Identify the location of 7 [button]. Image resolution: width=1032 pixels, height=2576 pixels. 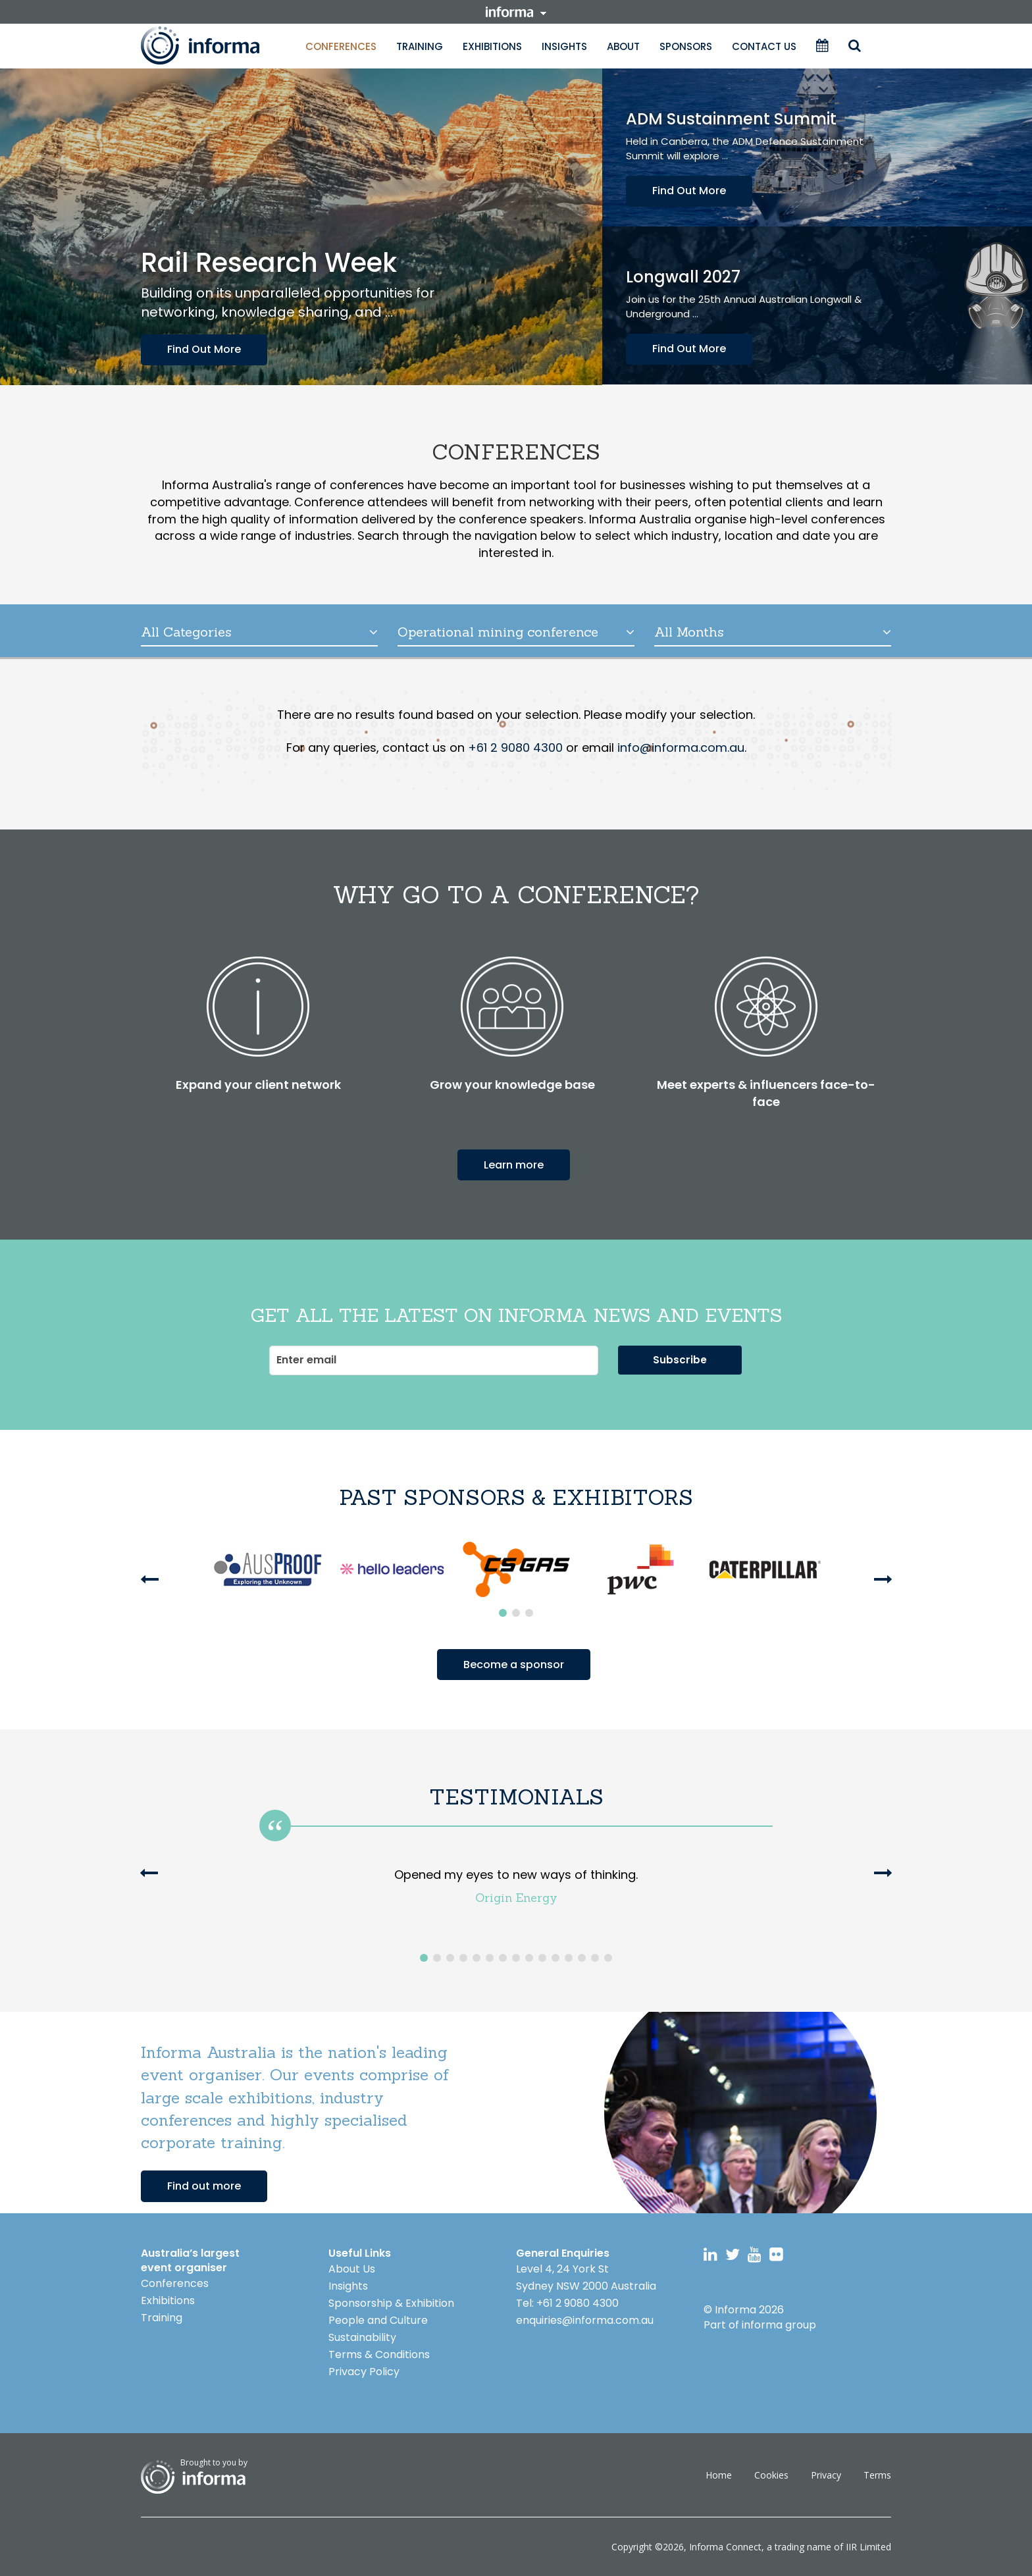
(503, 1958).